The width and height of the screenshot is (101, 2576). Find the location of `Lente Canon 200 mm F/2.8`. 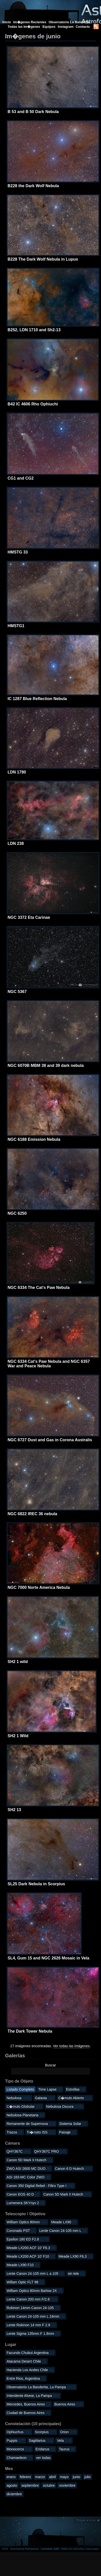

Lente Canon 200 mm F/2.8 is located at coordinates (32, 2299).